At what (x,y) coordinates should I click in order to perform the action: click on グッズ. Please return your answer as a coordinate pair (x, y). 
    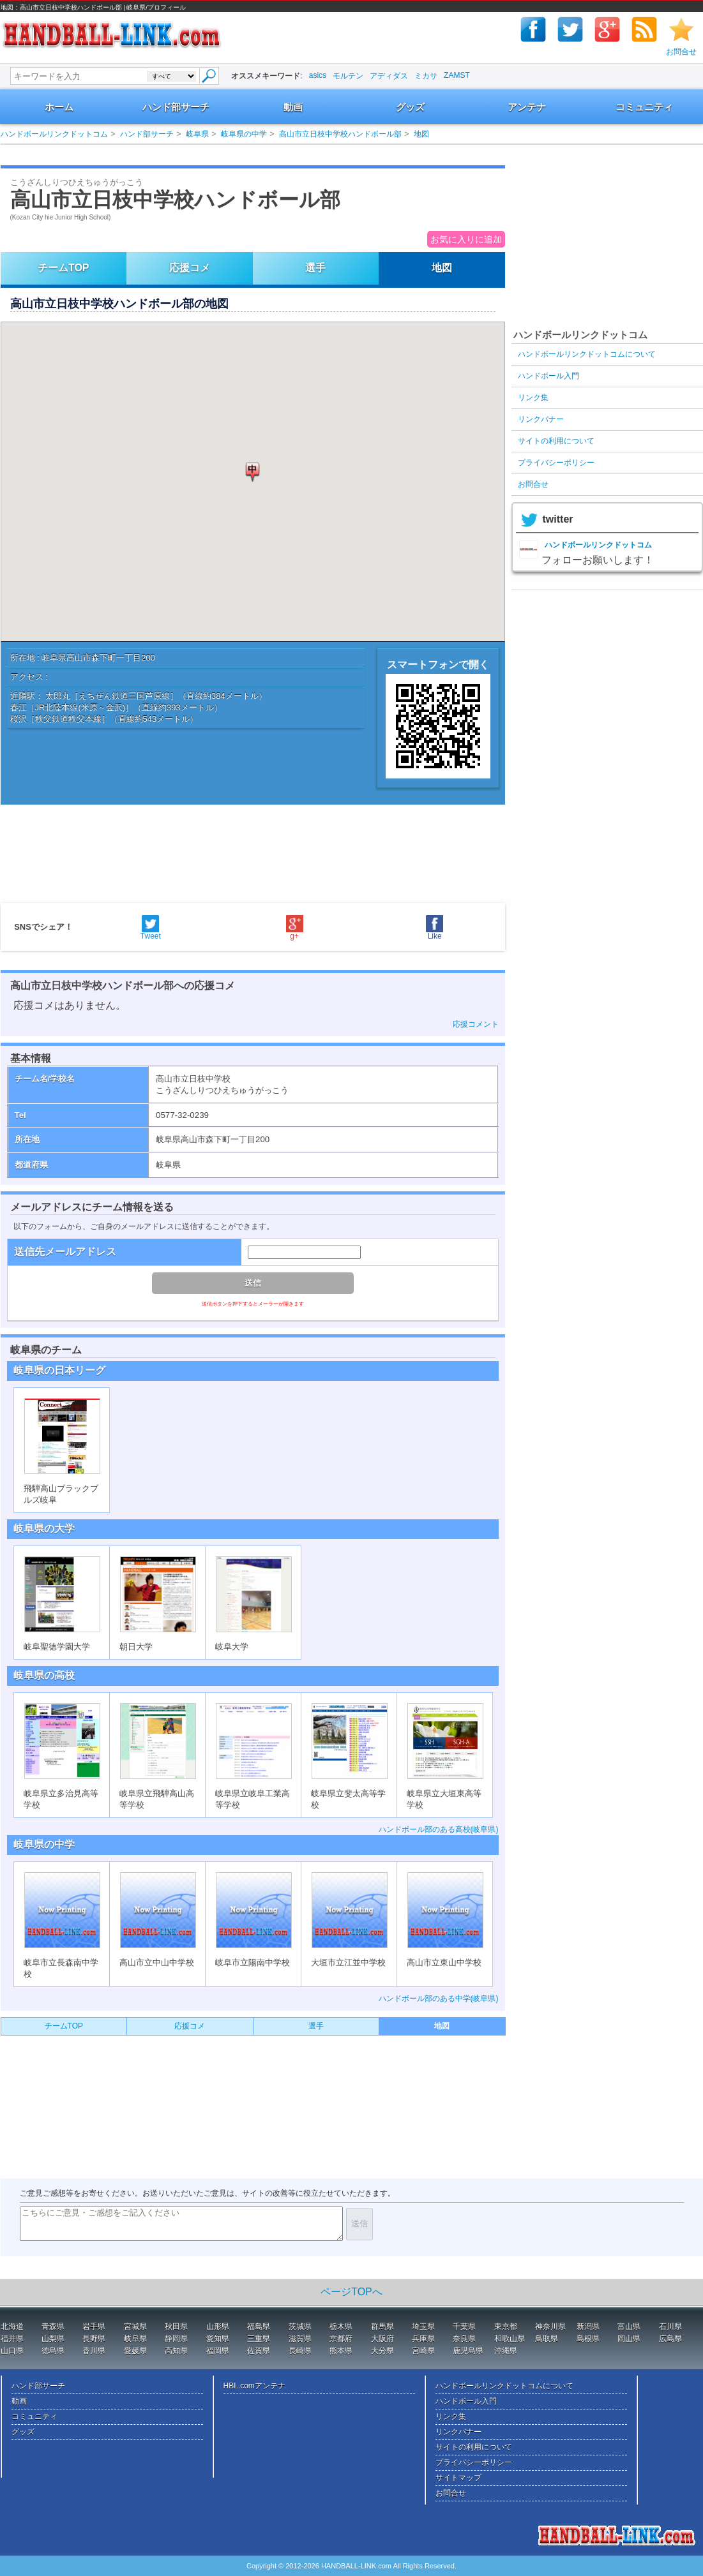
    Looking at the image, I should click on (410, 106).